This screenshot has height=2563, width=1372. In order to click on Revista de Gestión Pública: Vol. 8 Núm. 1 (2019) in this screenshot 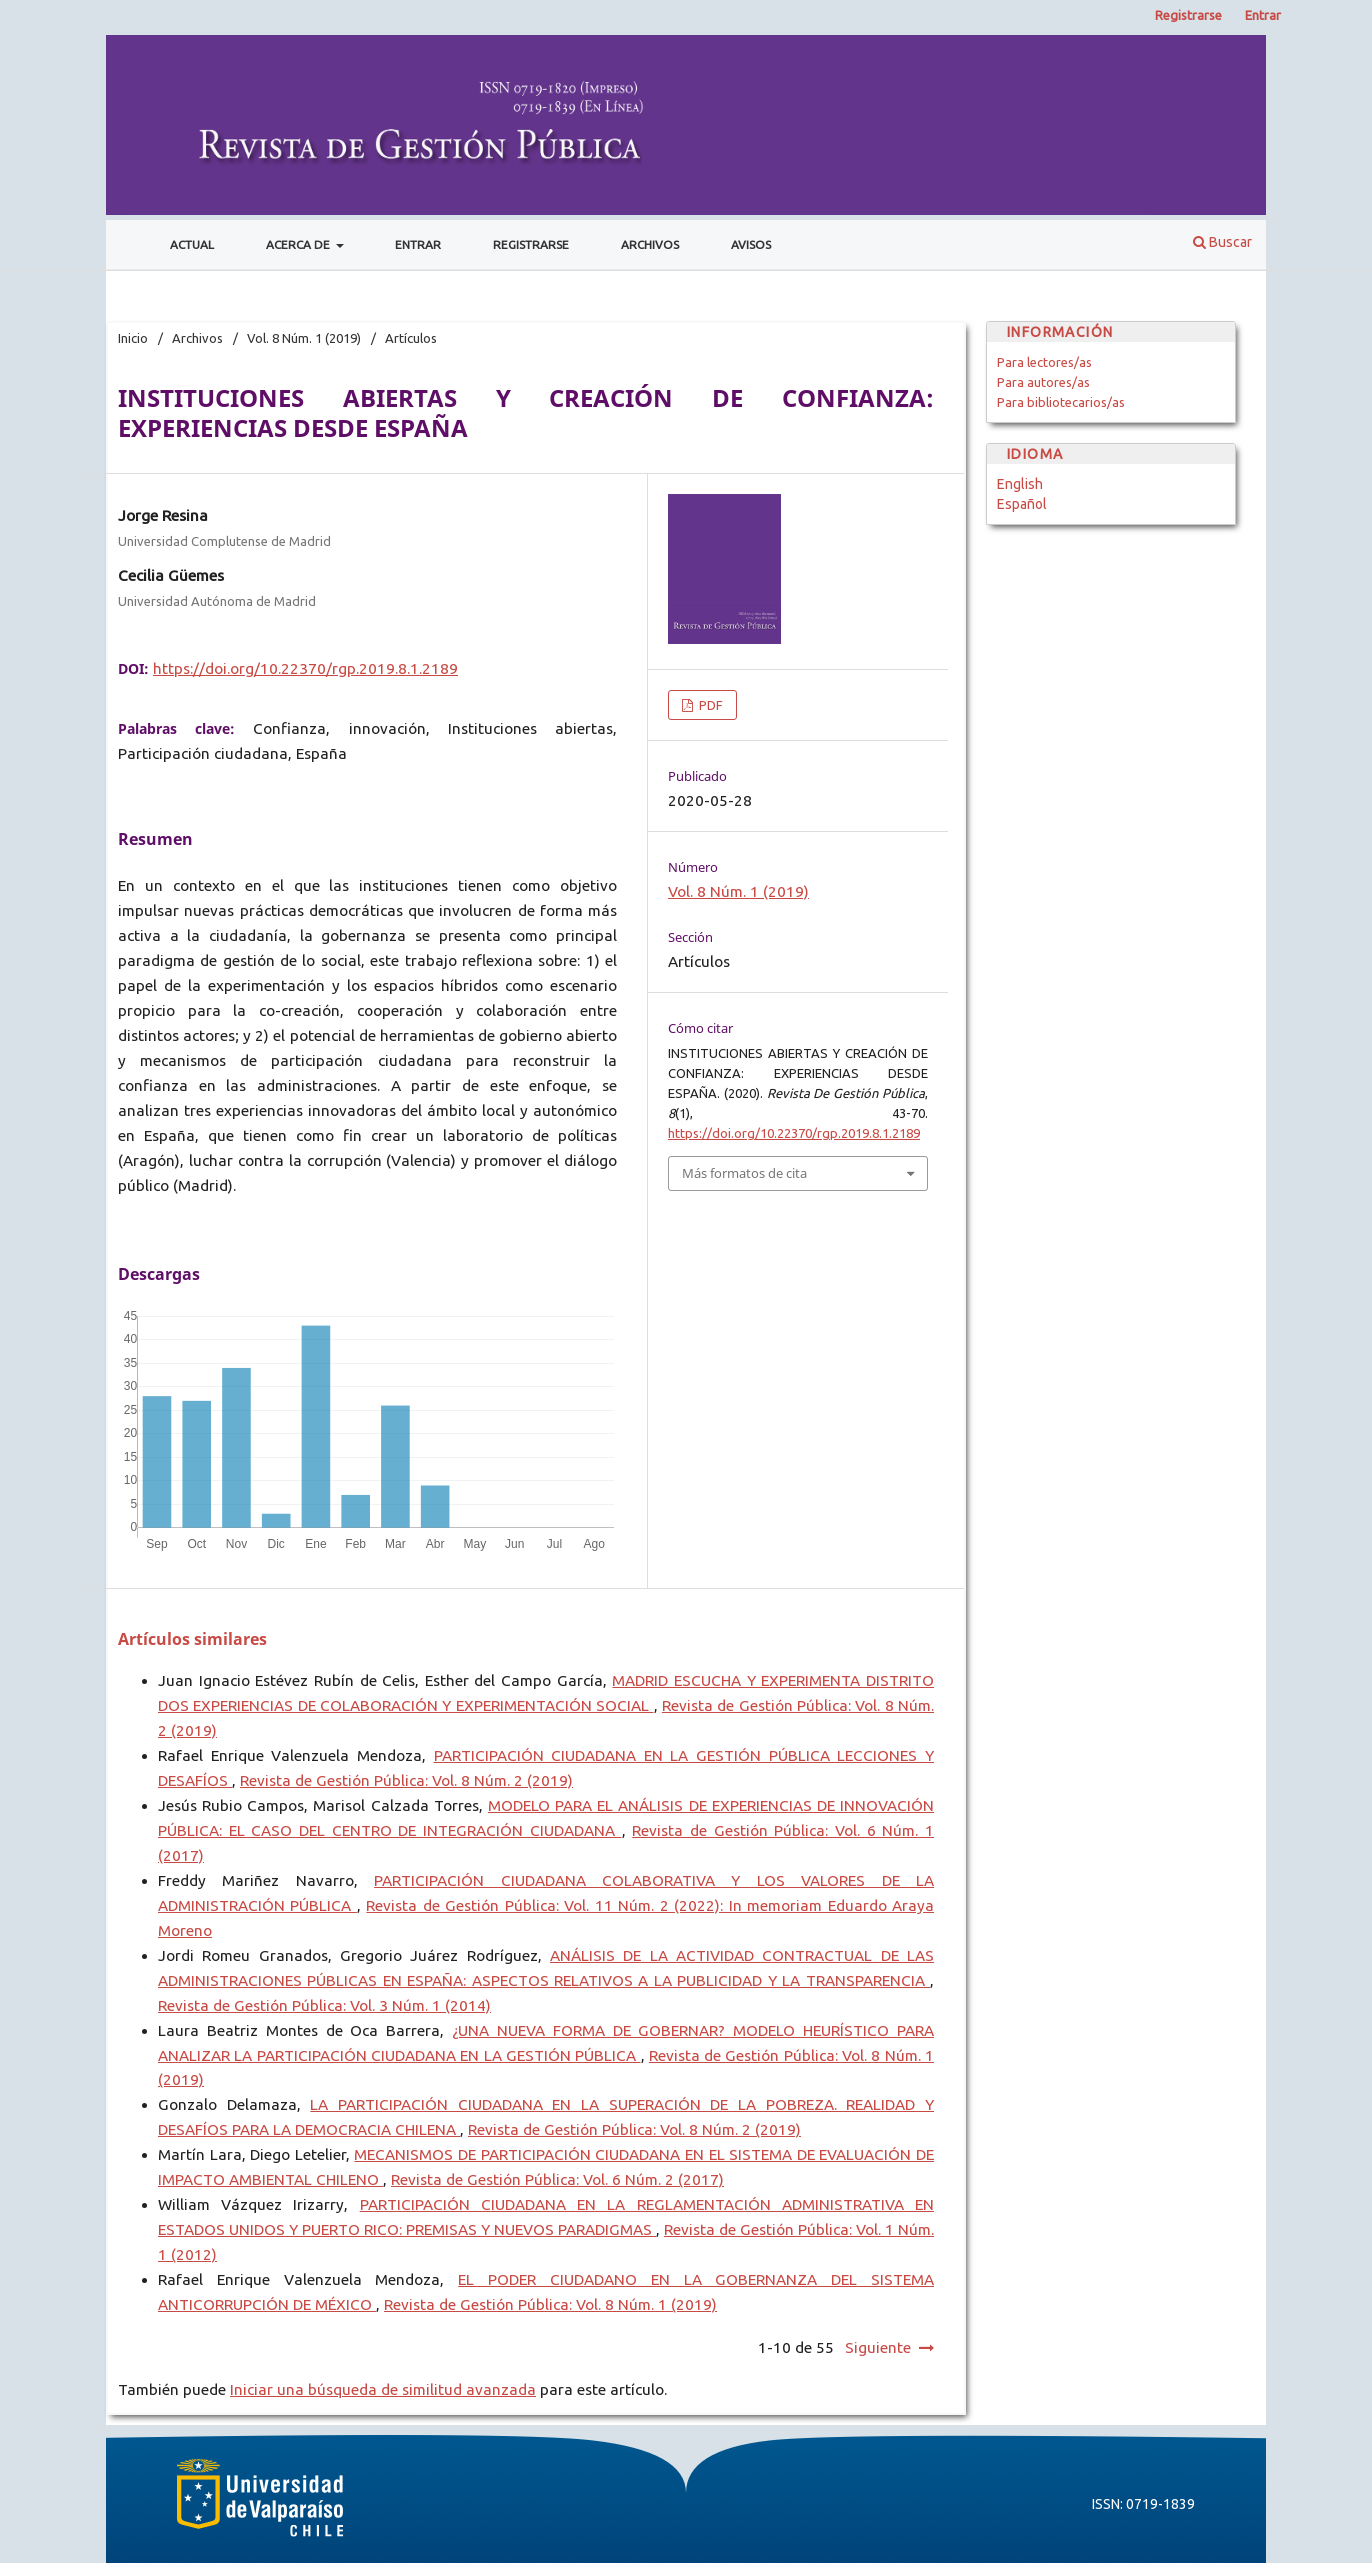, I will do `click(550, 2304)`.